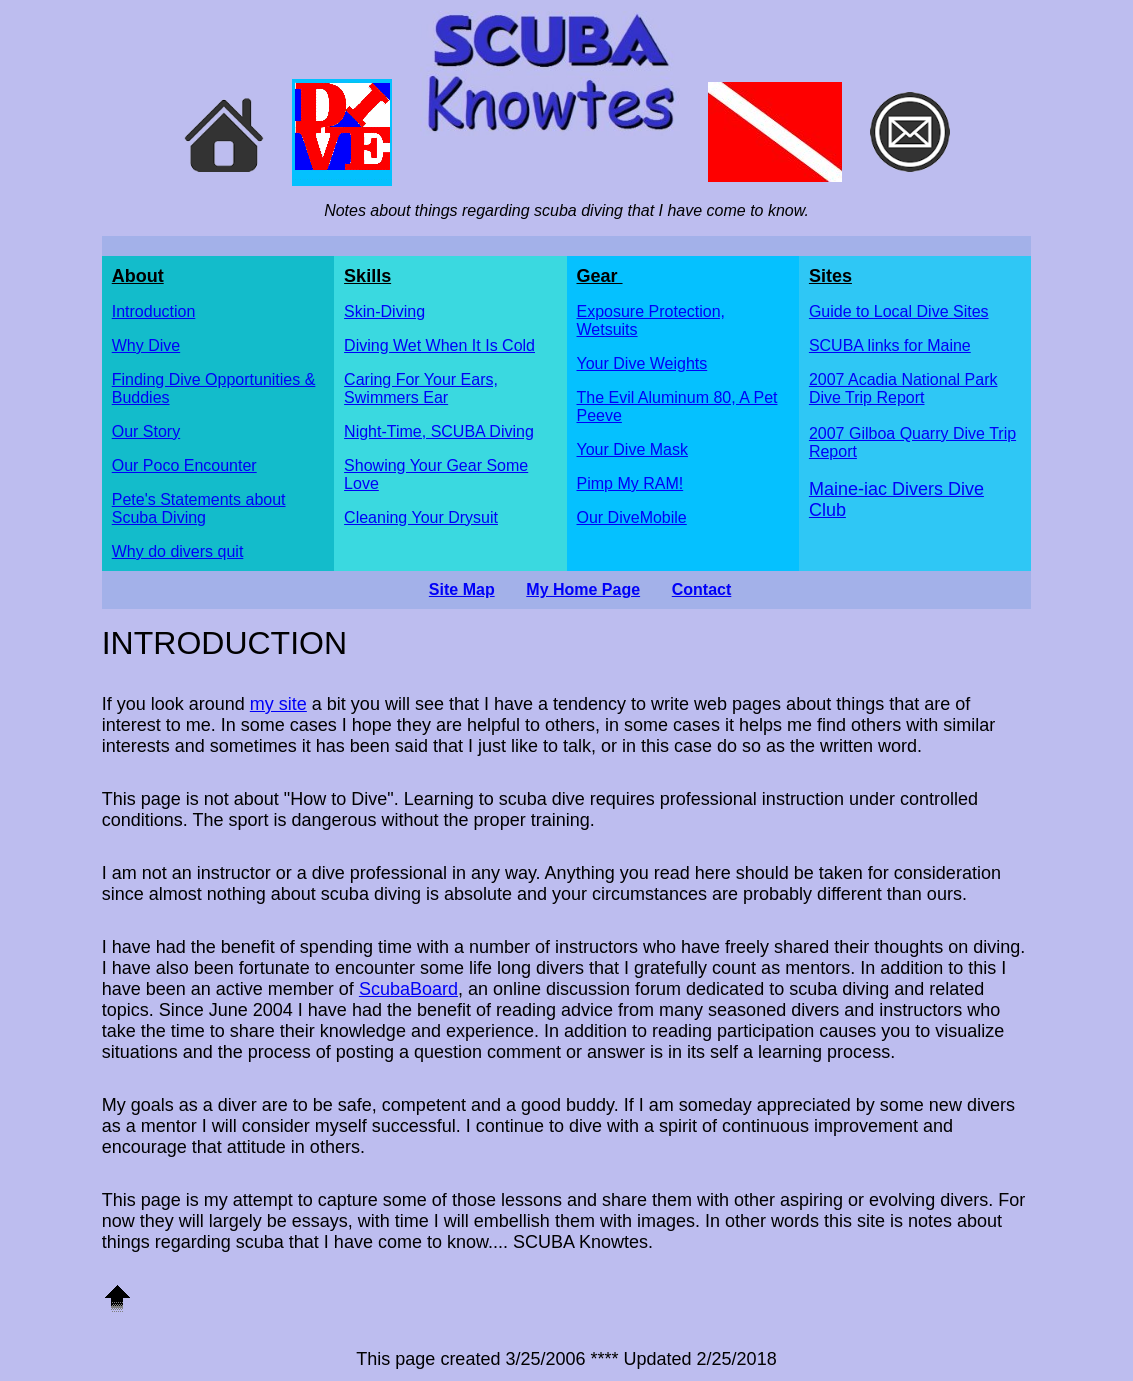 This screenshot has width=1133, height=1381. Describe the element at coordinates (632, 517) in the screenshot. I see `Our DiveMobile` at that location.